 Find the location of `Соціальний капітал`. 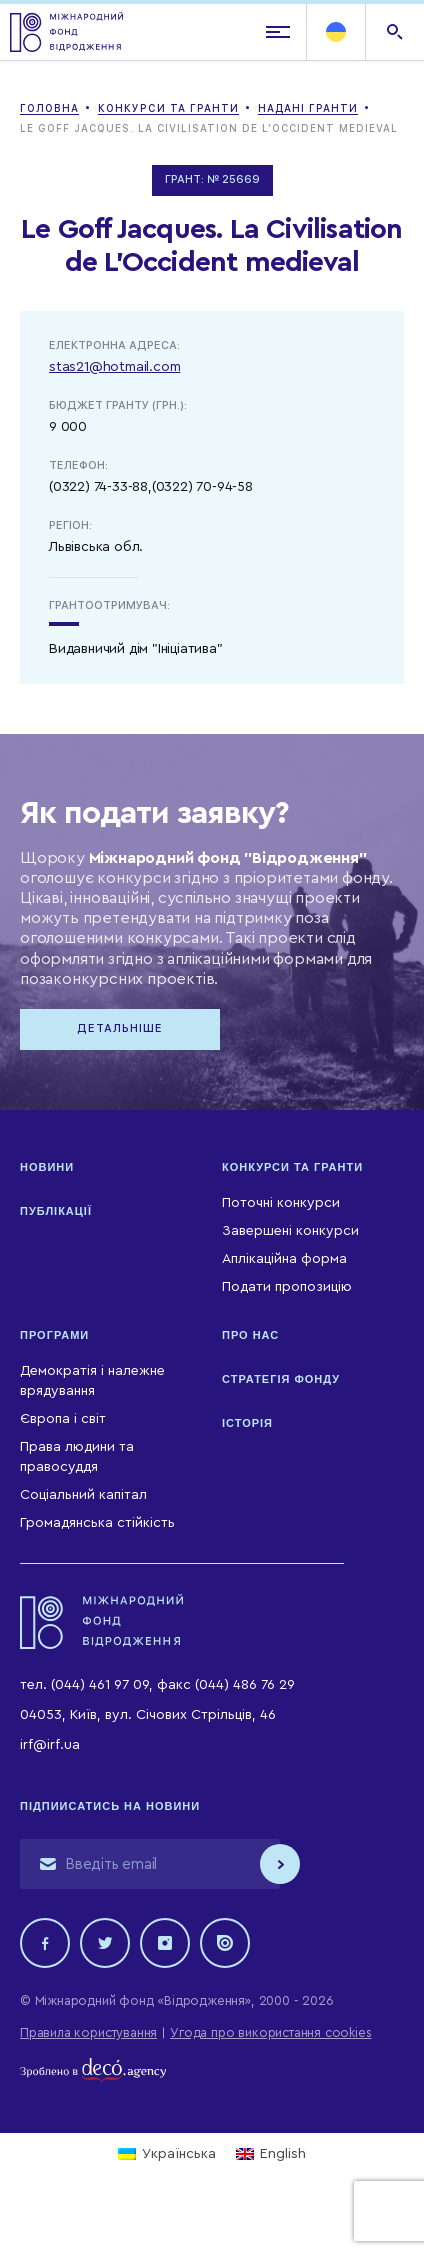

Соціальний капітал is located at coordinates (83, 1495).